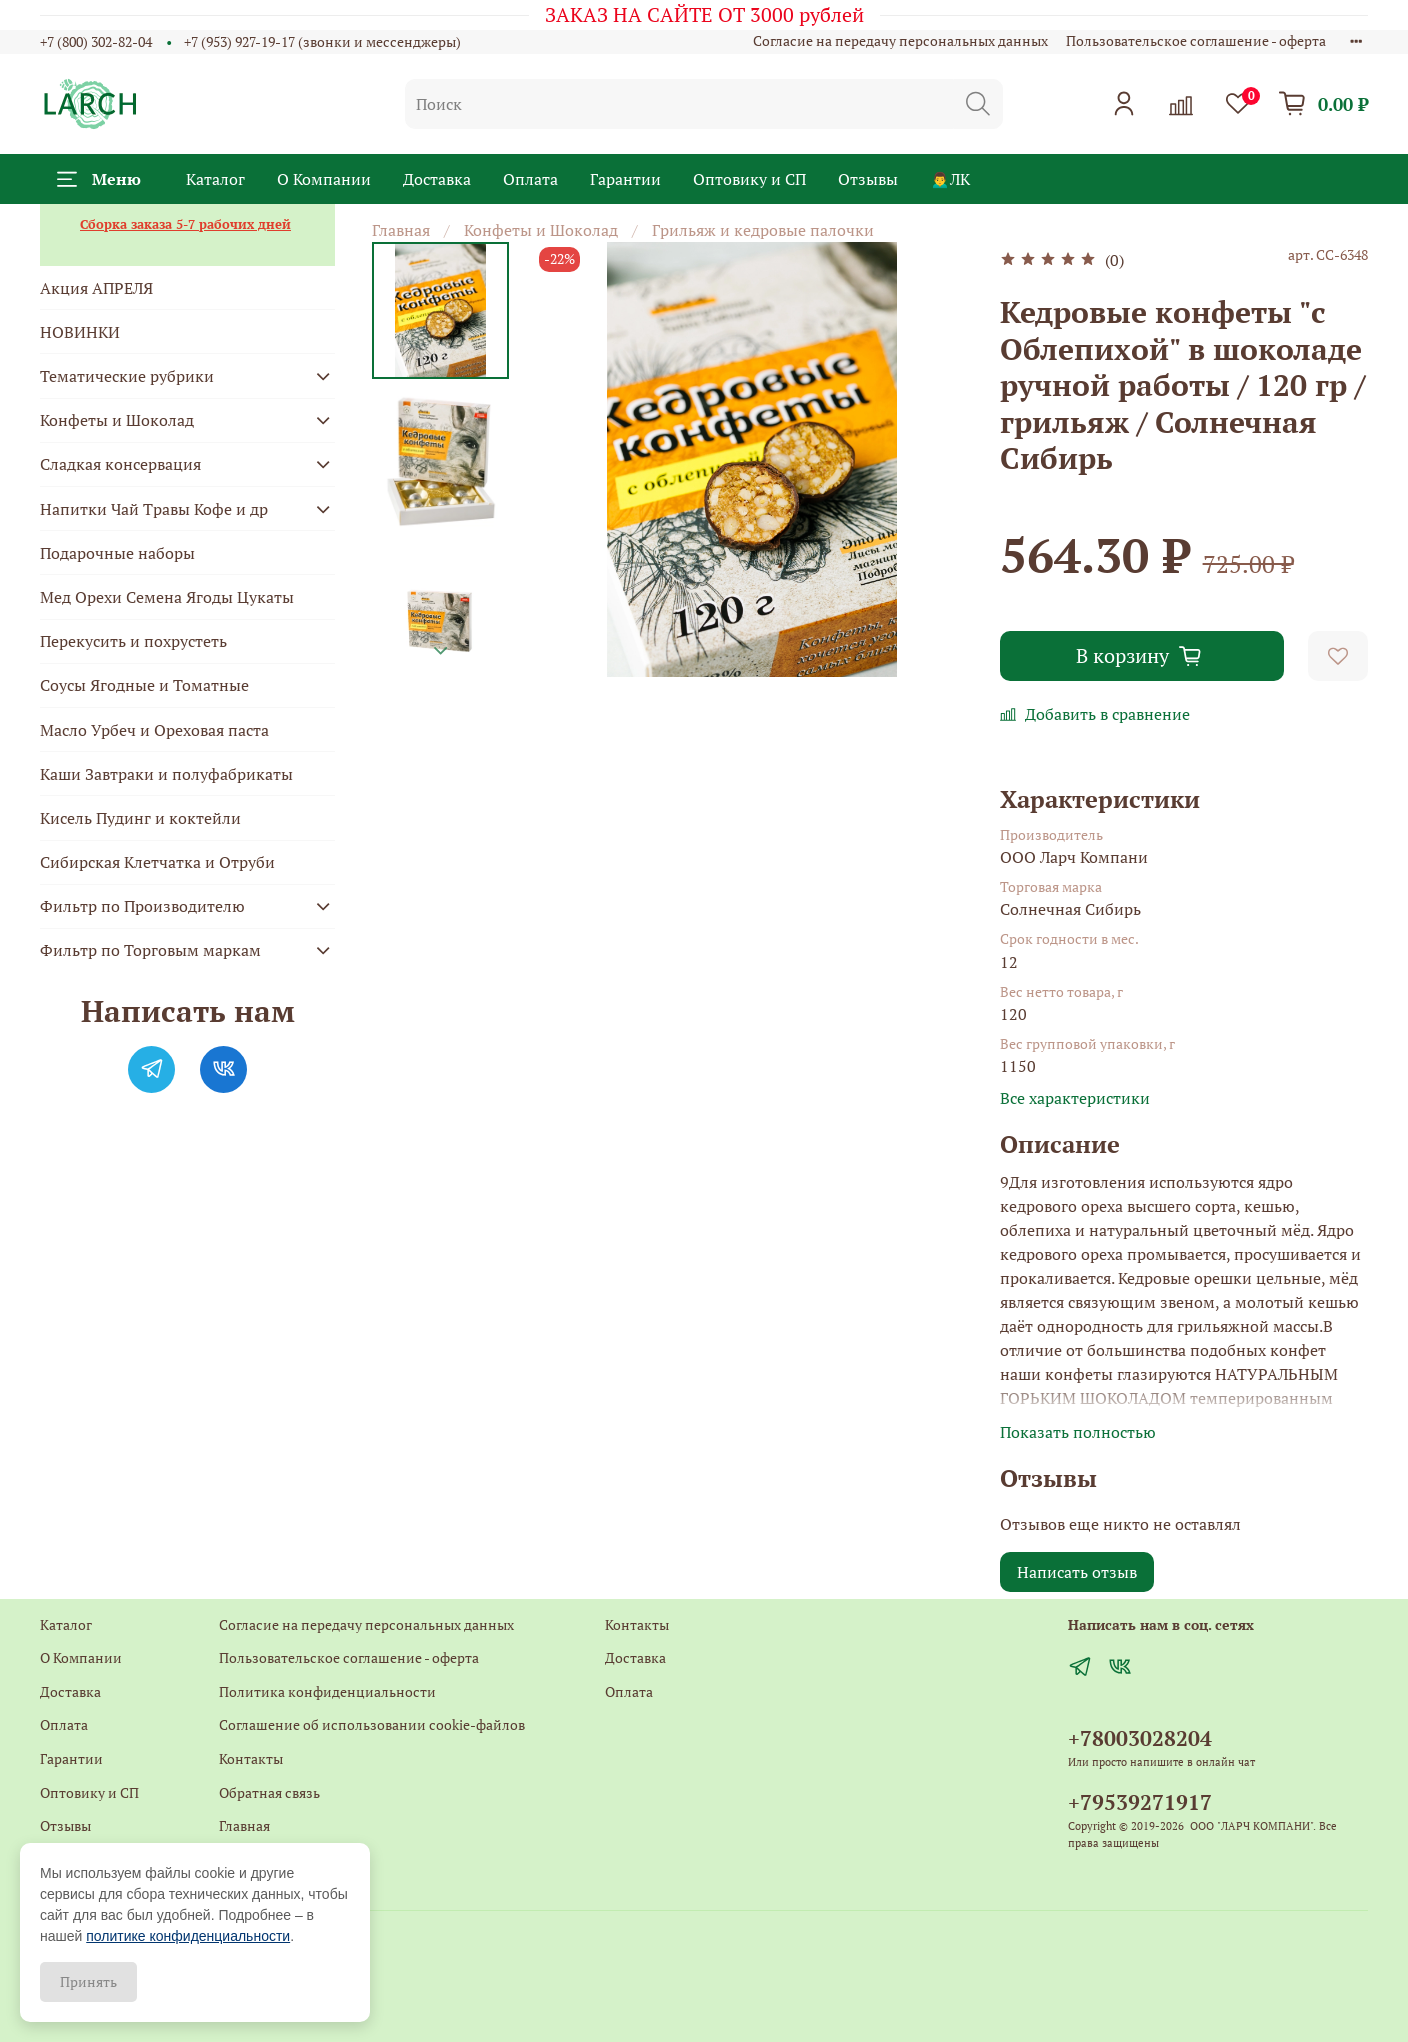 Image resolution: width=1408 pixels, height=2042 pixels. What do you see at coordinates (96, 288) in the screenshot?
I see `Акция АПРЕЛЯ` at bounding box center [96, 288].